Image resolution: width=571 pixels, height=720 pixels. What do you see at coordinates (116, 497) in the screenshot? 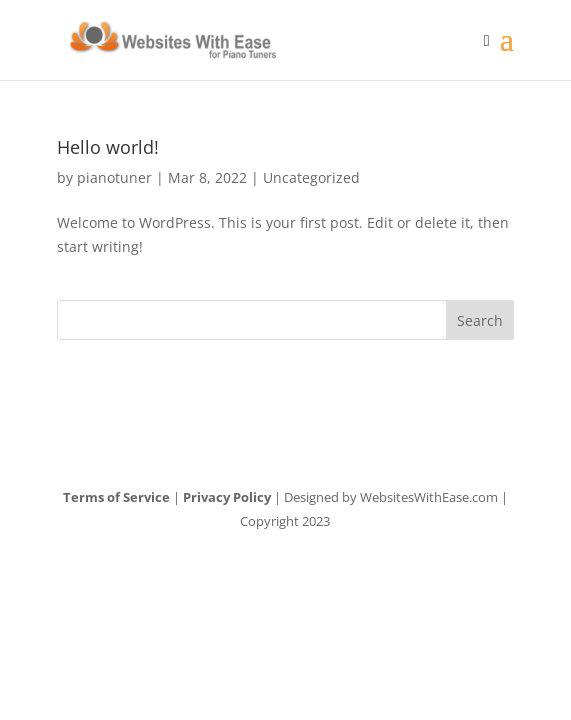
I see `Terms of Service` at bounding box center [116, 497].